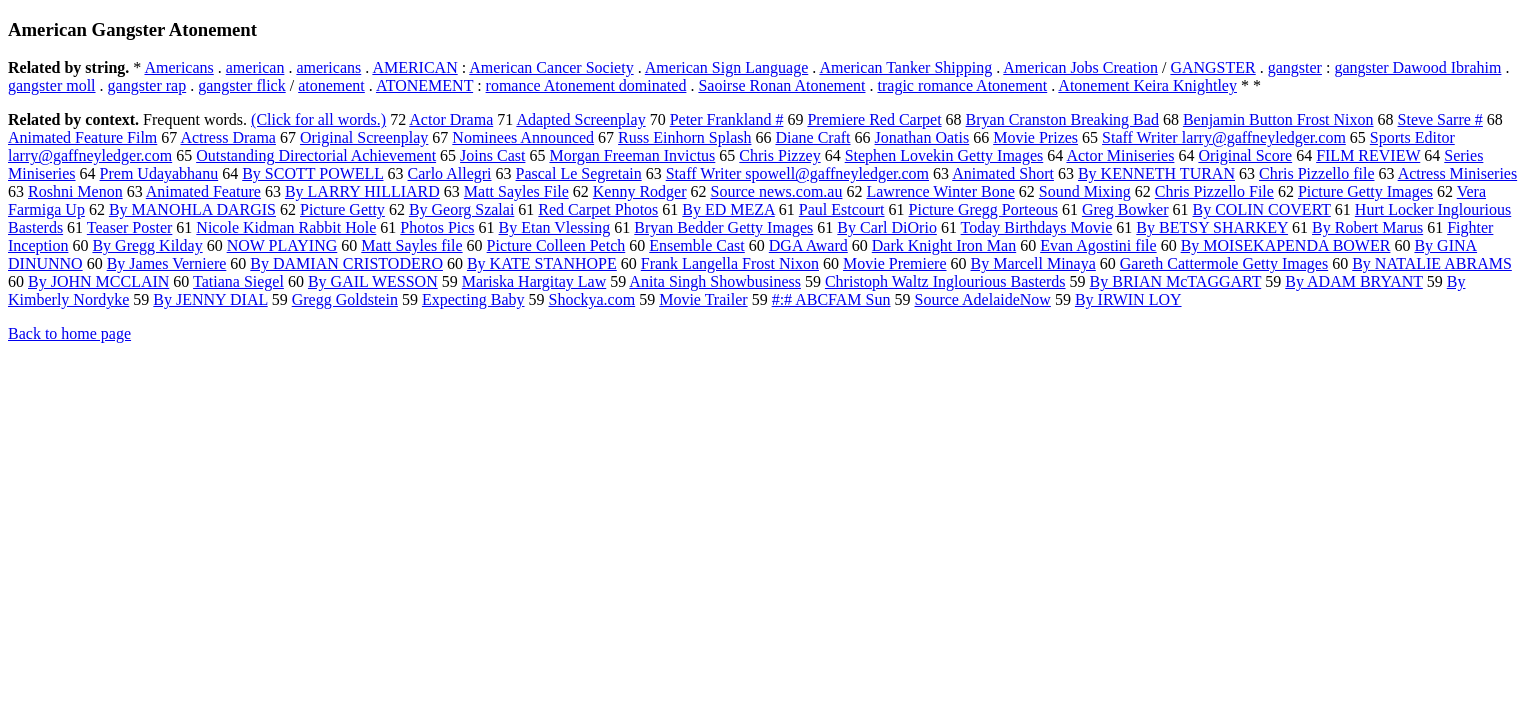 The height and width of the screenshot is (720, 1536). What do you see at coordinates (1286, 245) in the screenshot?
I see `By MOISEKAPENDA BOWER` at bounding box center [1286, 245].